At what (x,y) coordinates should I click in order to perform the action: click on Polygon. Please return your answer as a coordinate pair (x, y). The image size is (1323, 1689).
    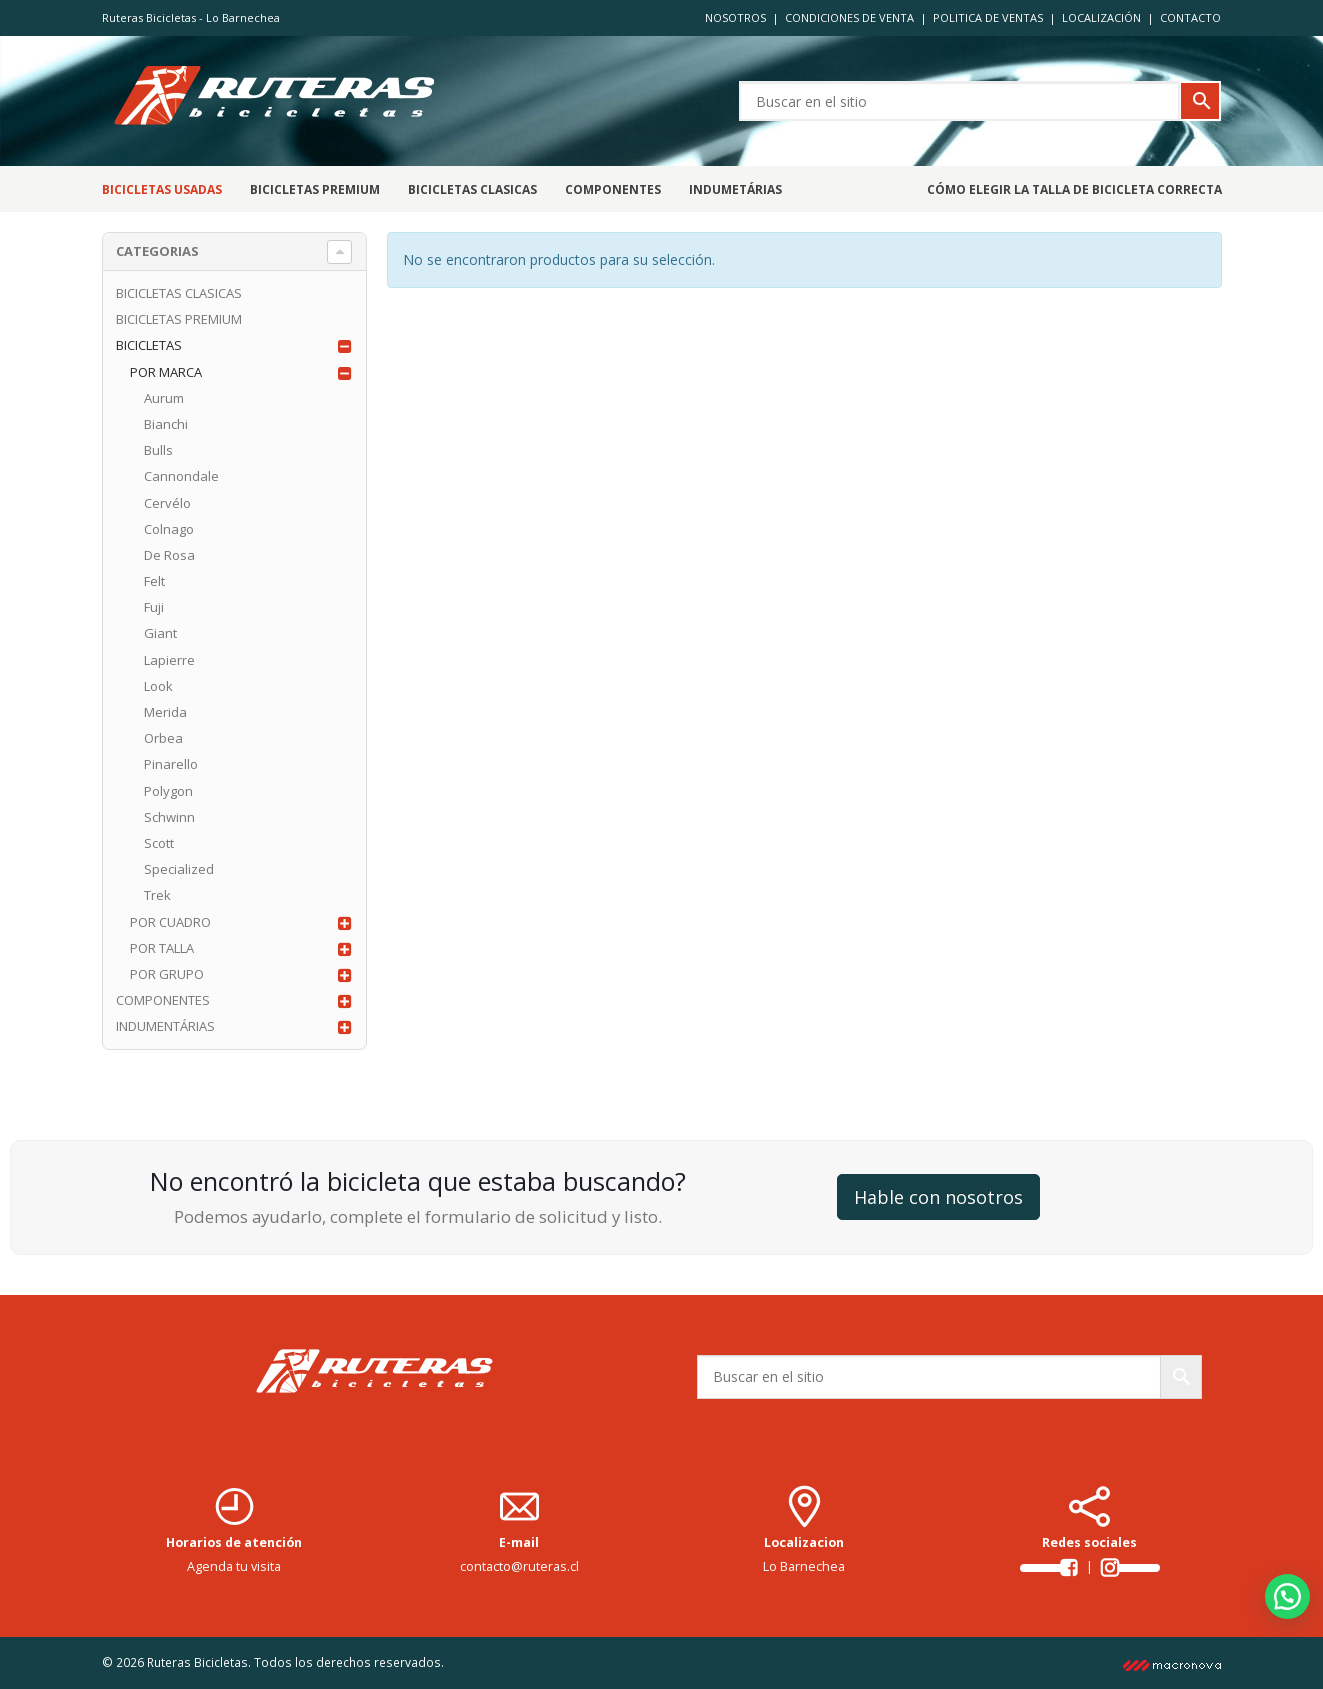
    Looking at the image, I should click on (168, 791).